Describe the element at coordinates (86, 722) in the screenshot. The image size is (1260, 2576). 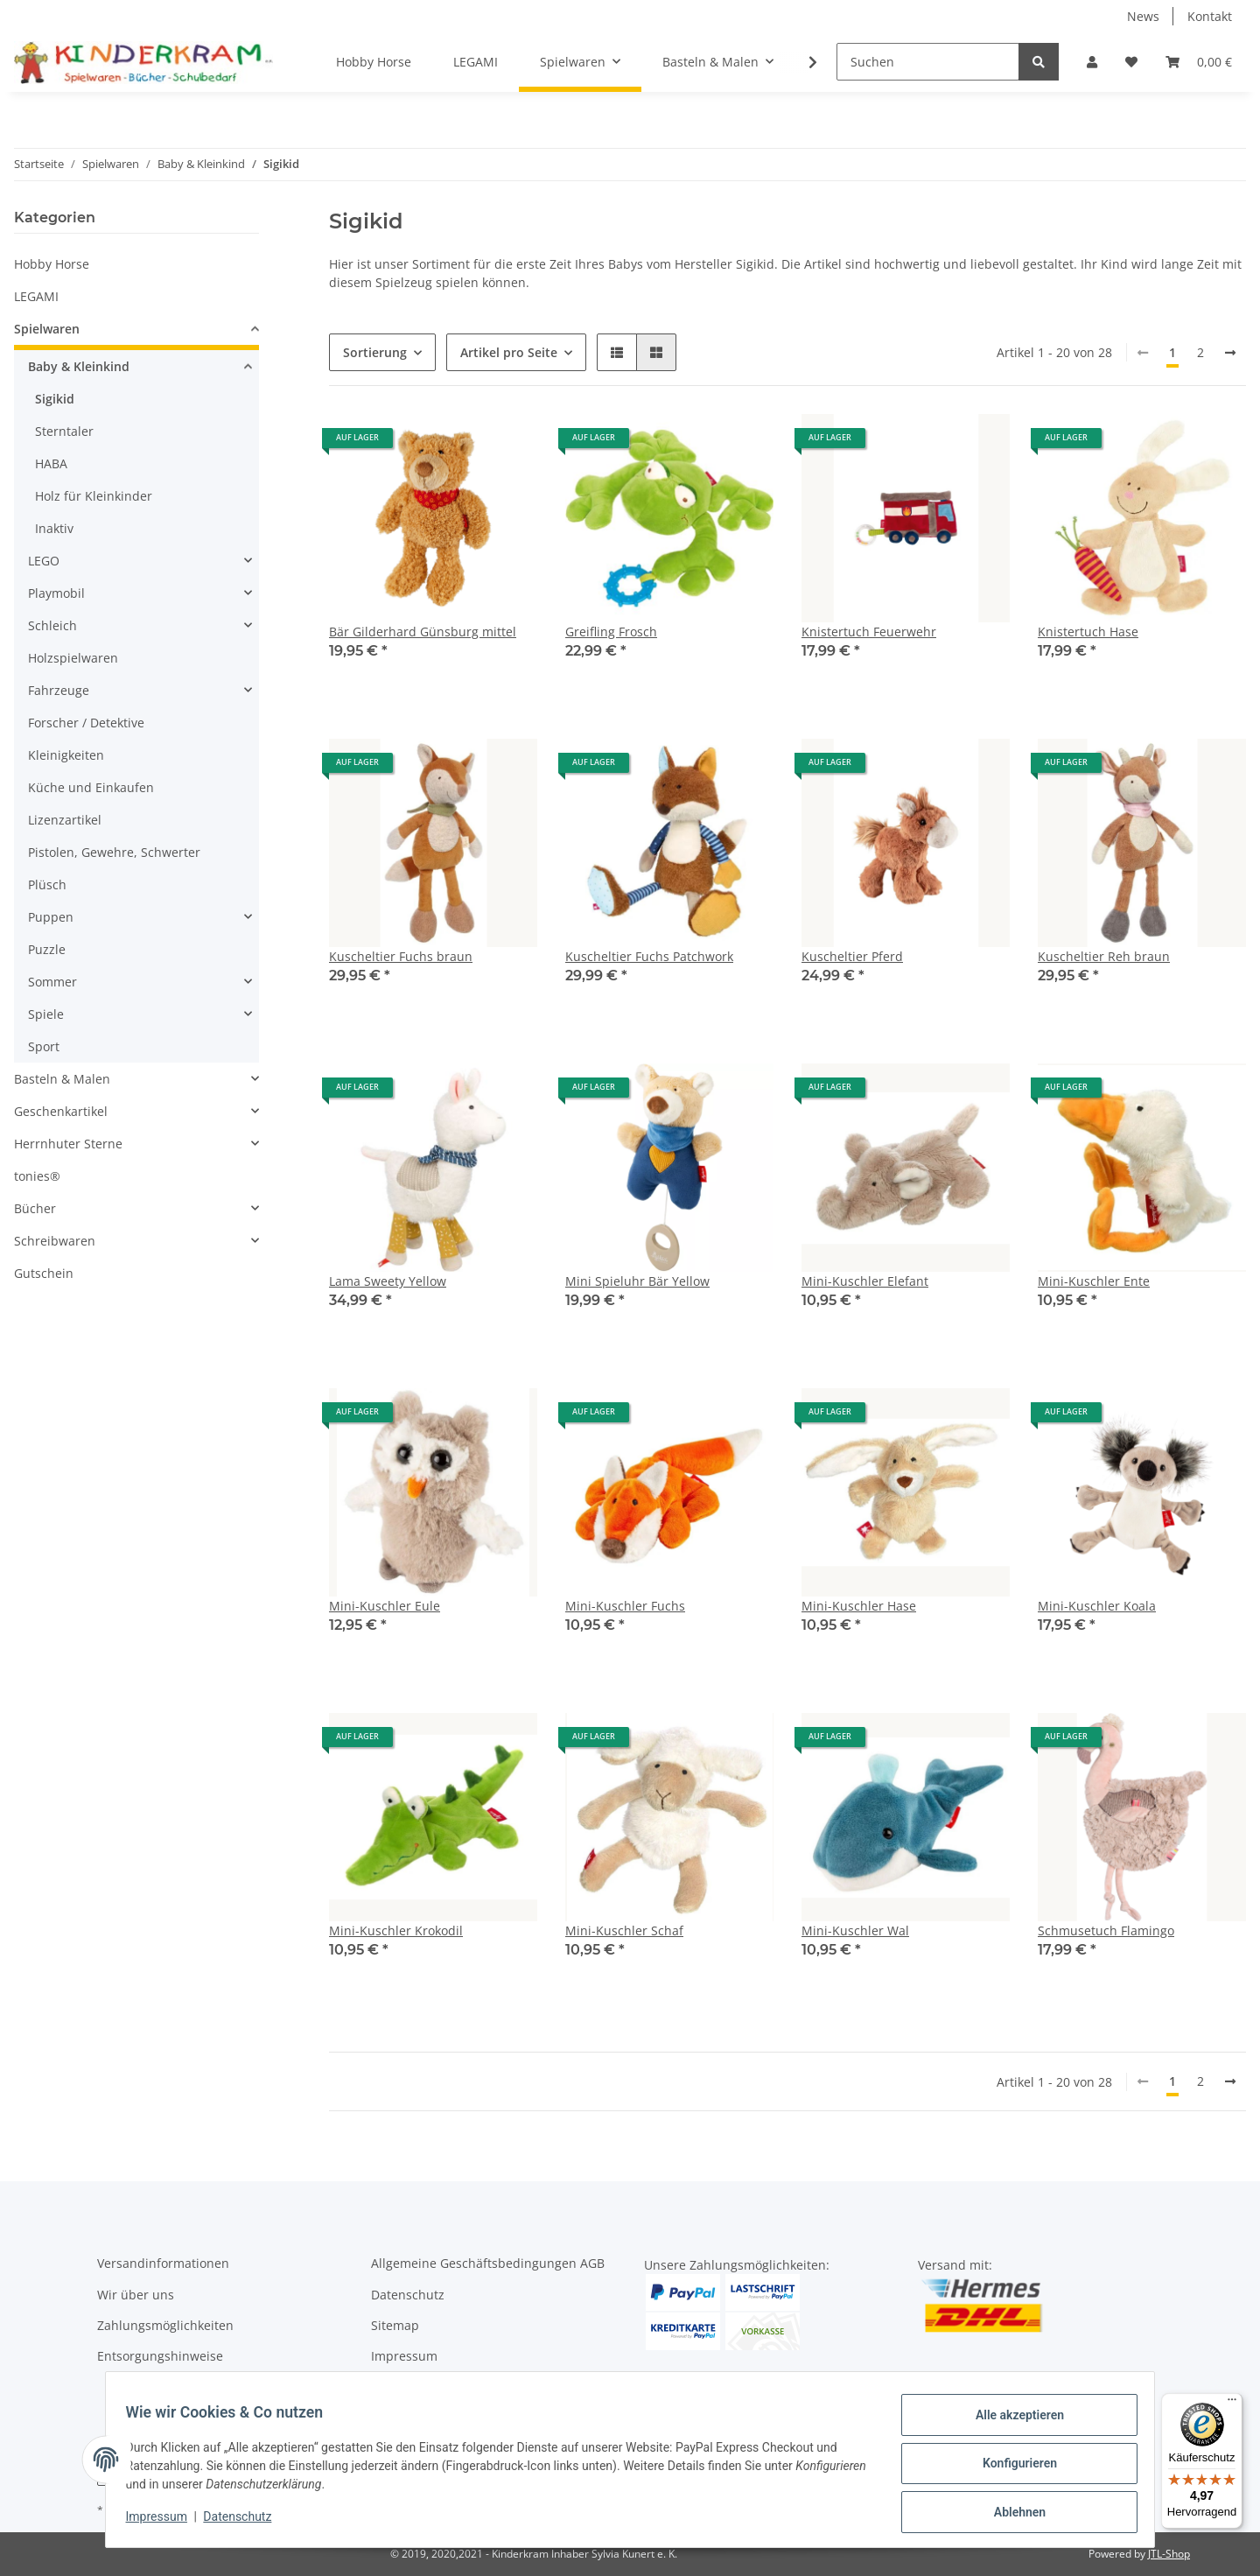
I see `Forscher / Detektive` at that location.